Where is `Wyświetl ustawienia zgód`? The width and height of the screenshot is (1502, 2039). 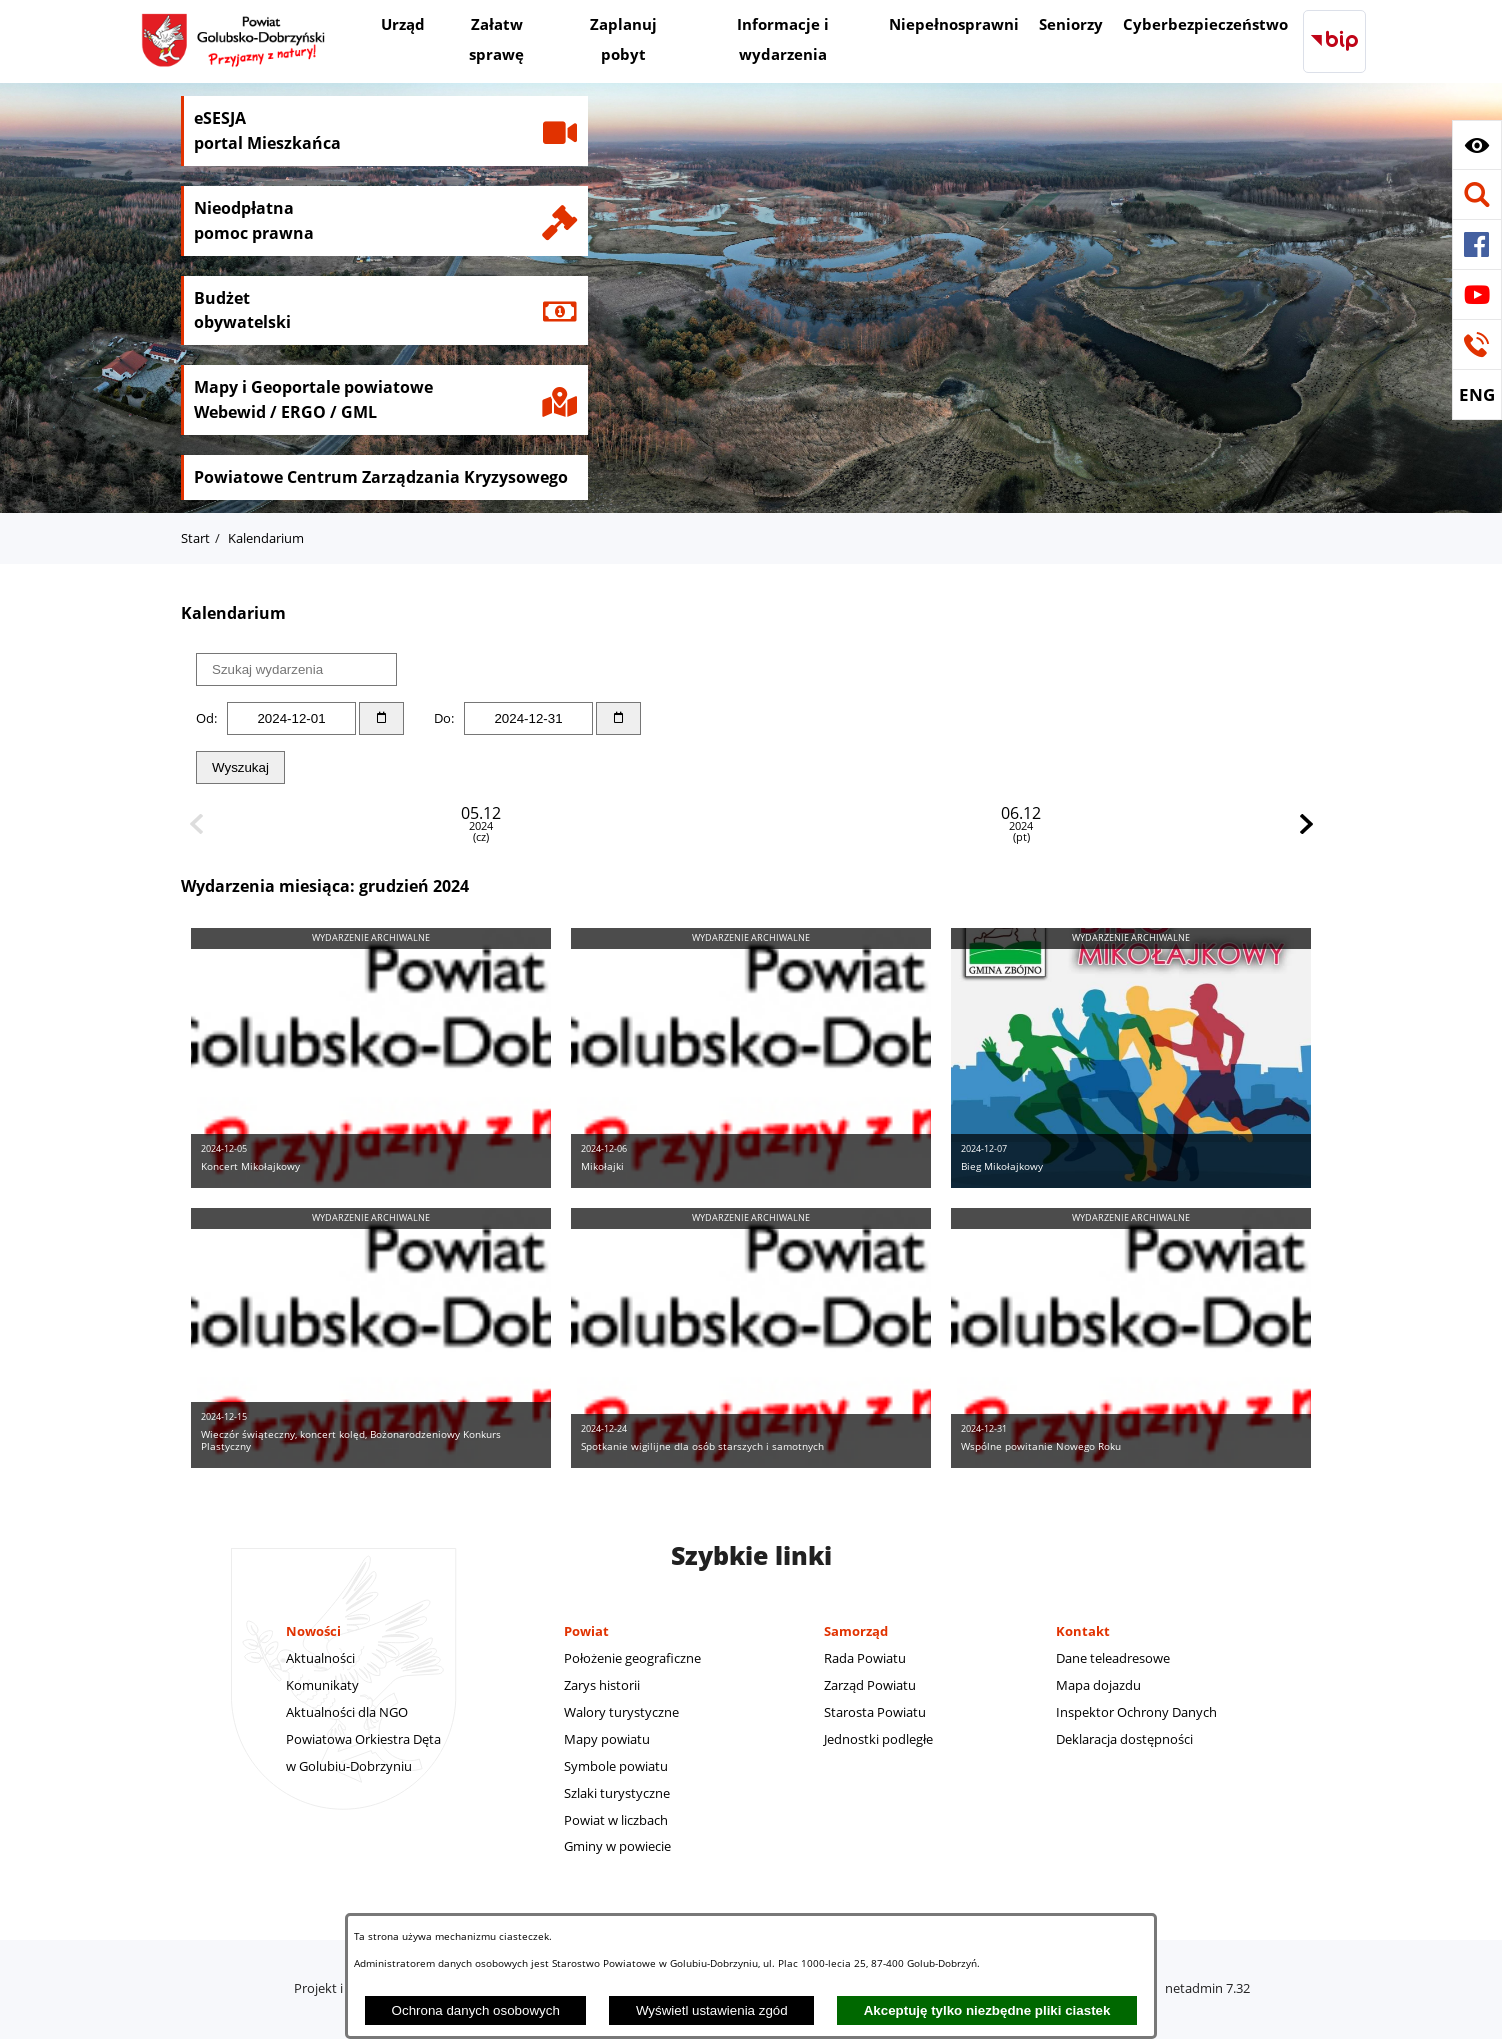
Wyświetl ustawienia zgód is located at coordinates (712, 2010).